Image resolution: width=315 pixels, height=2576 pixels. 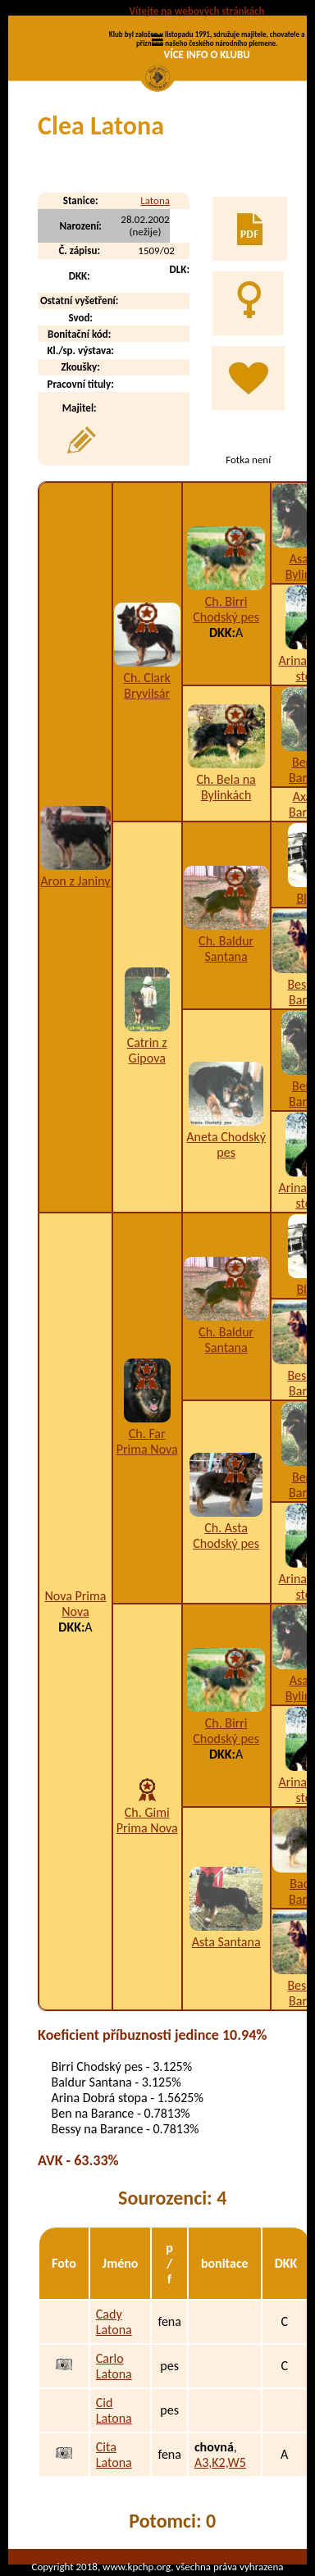 What do you see at coordinates (114, 2366) in the screenshot?
I see `Carlo Latona` at bounding box center [114, 2366].